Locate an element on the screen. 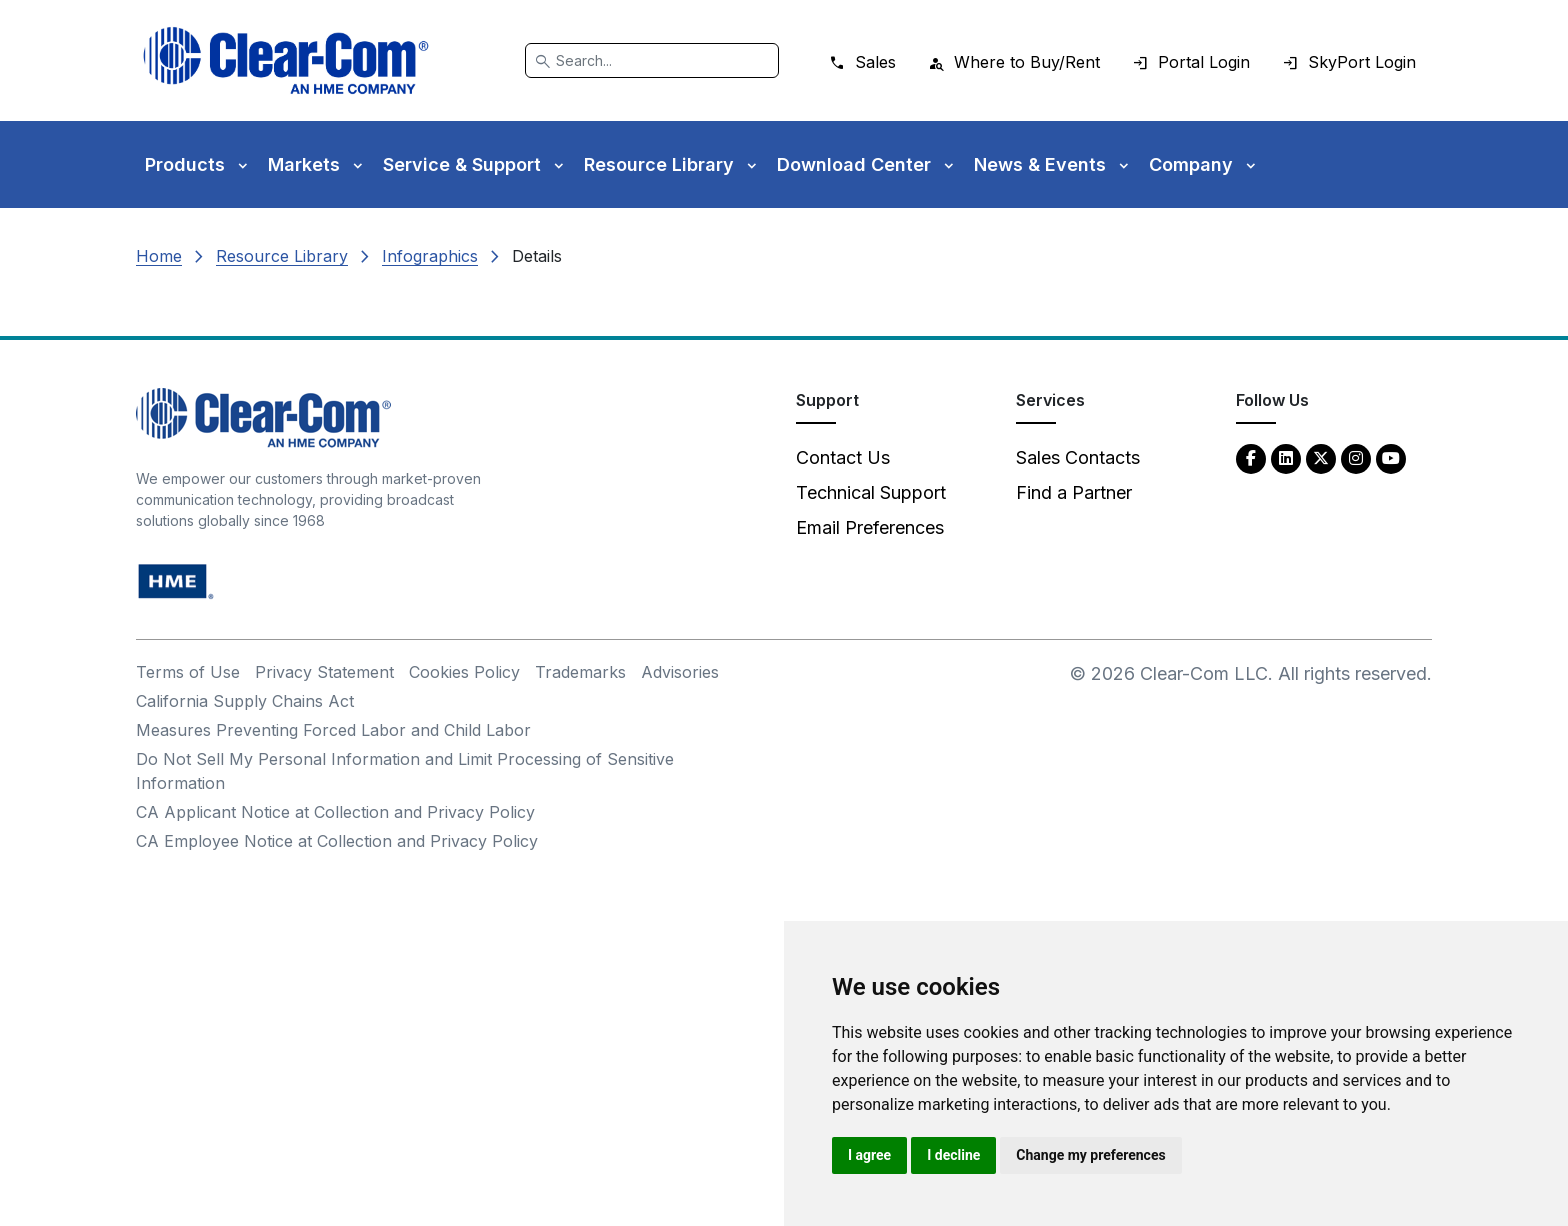 The height and width of the screenshot is (1226, 1568). California Supply Chains Act is located at coordinates (245, 701).